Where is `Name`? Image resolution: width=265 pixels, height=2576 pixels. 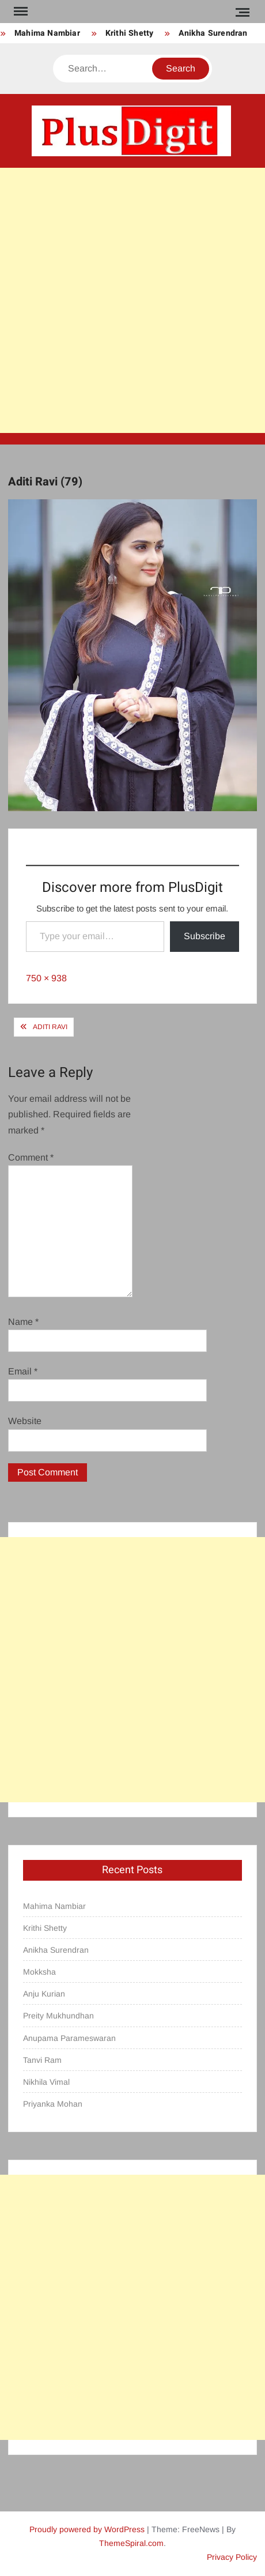 Name is located at coordinates (23, 1322).